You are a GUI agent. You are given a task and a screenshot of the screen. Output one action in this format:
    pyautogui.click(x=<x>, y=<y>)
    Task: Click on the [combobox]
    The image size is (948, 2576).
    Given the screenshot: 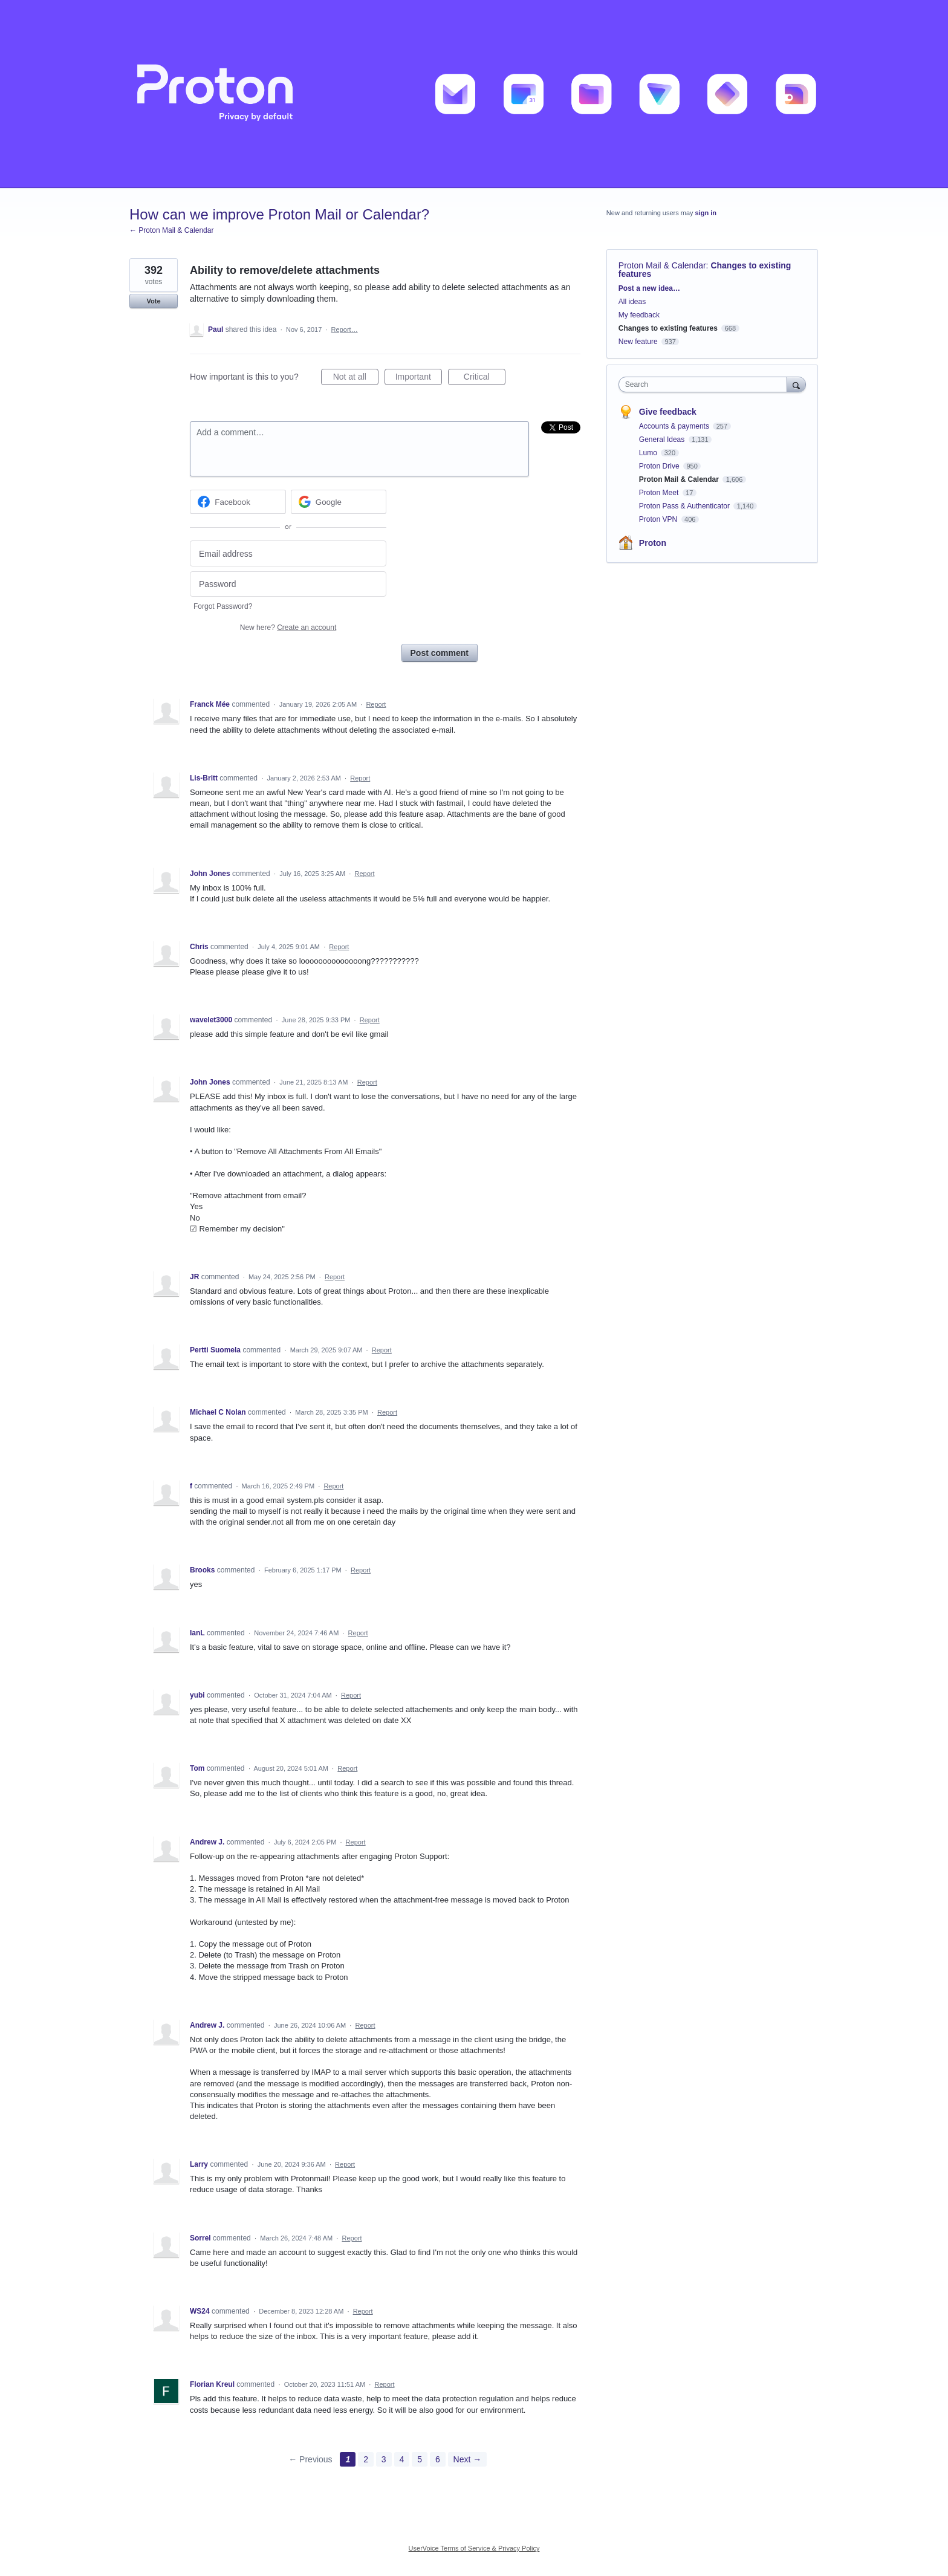 What is the action you would take?
    pyautogui.click(x=706, y=384)
    